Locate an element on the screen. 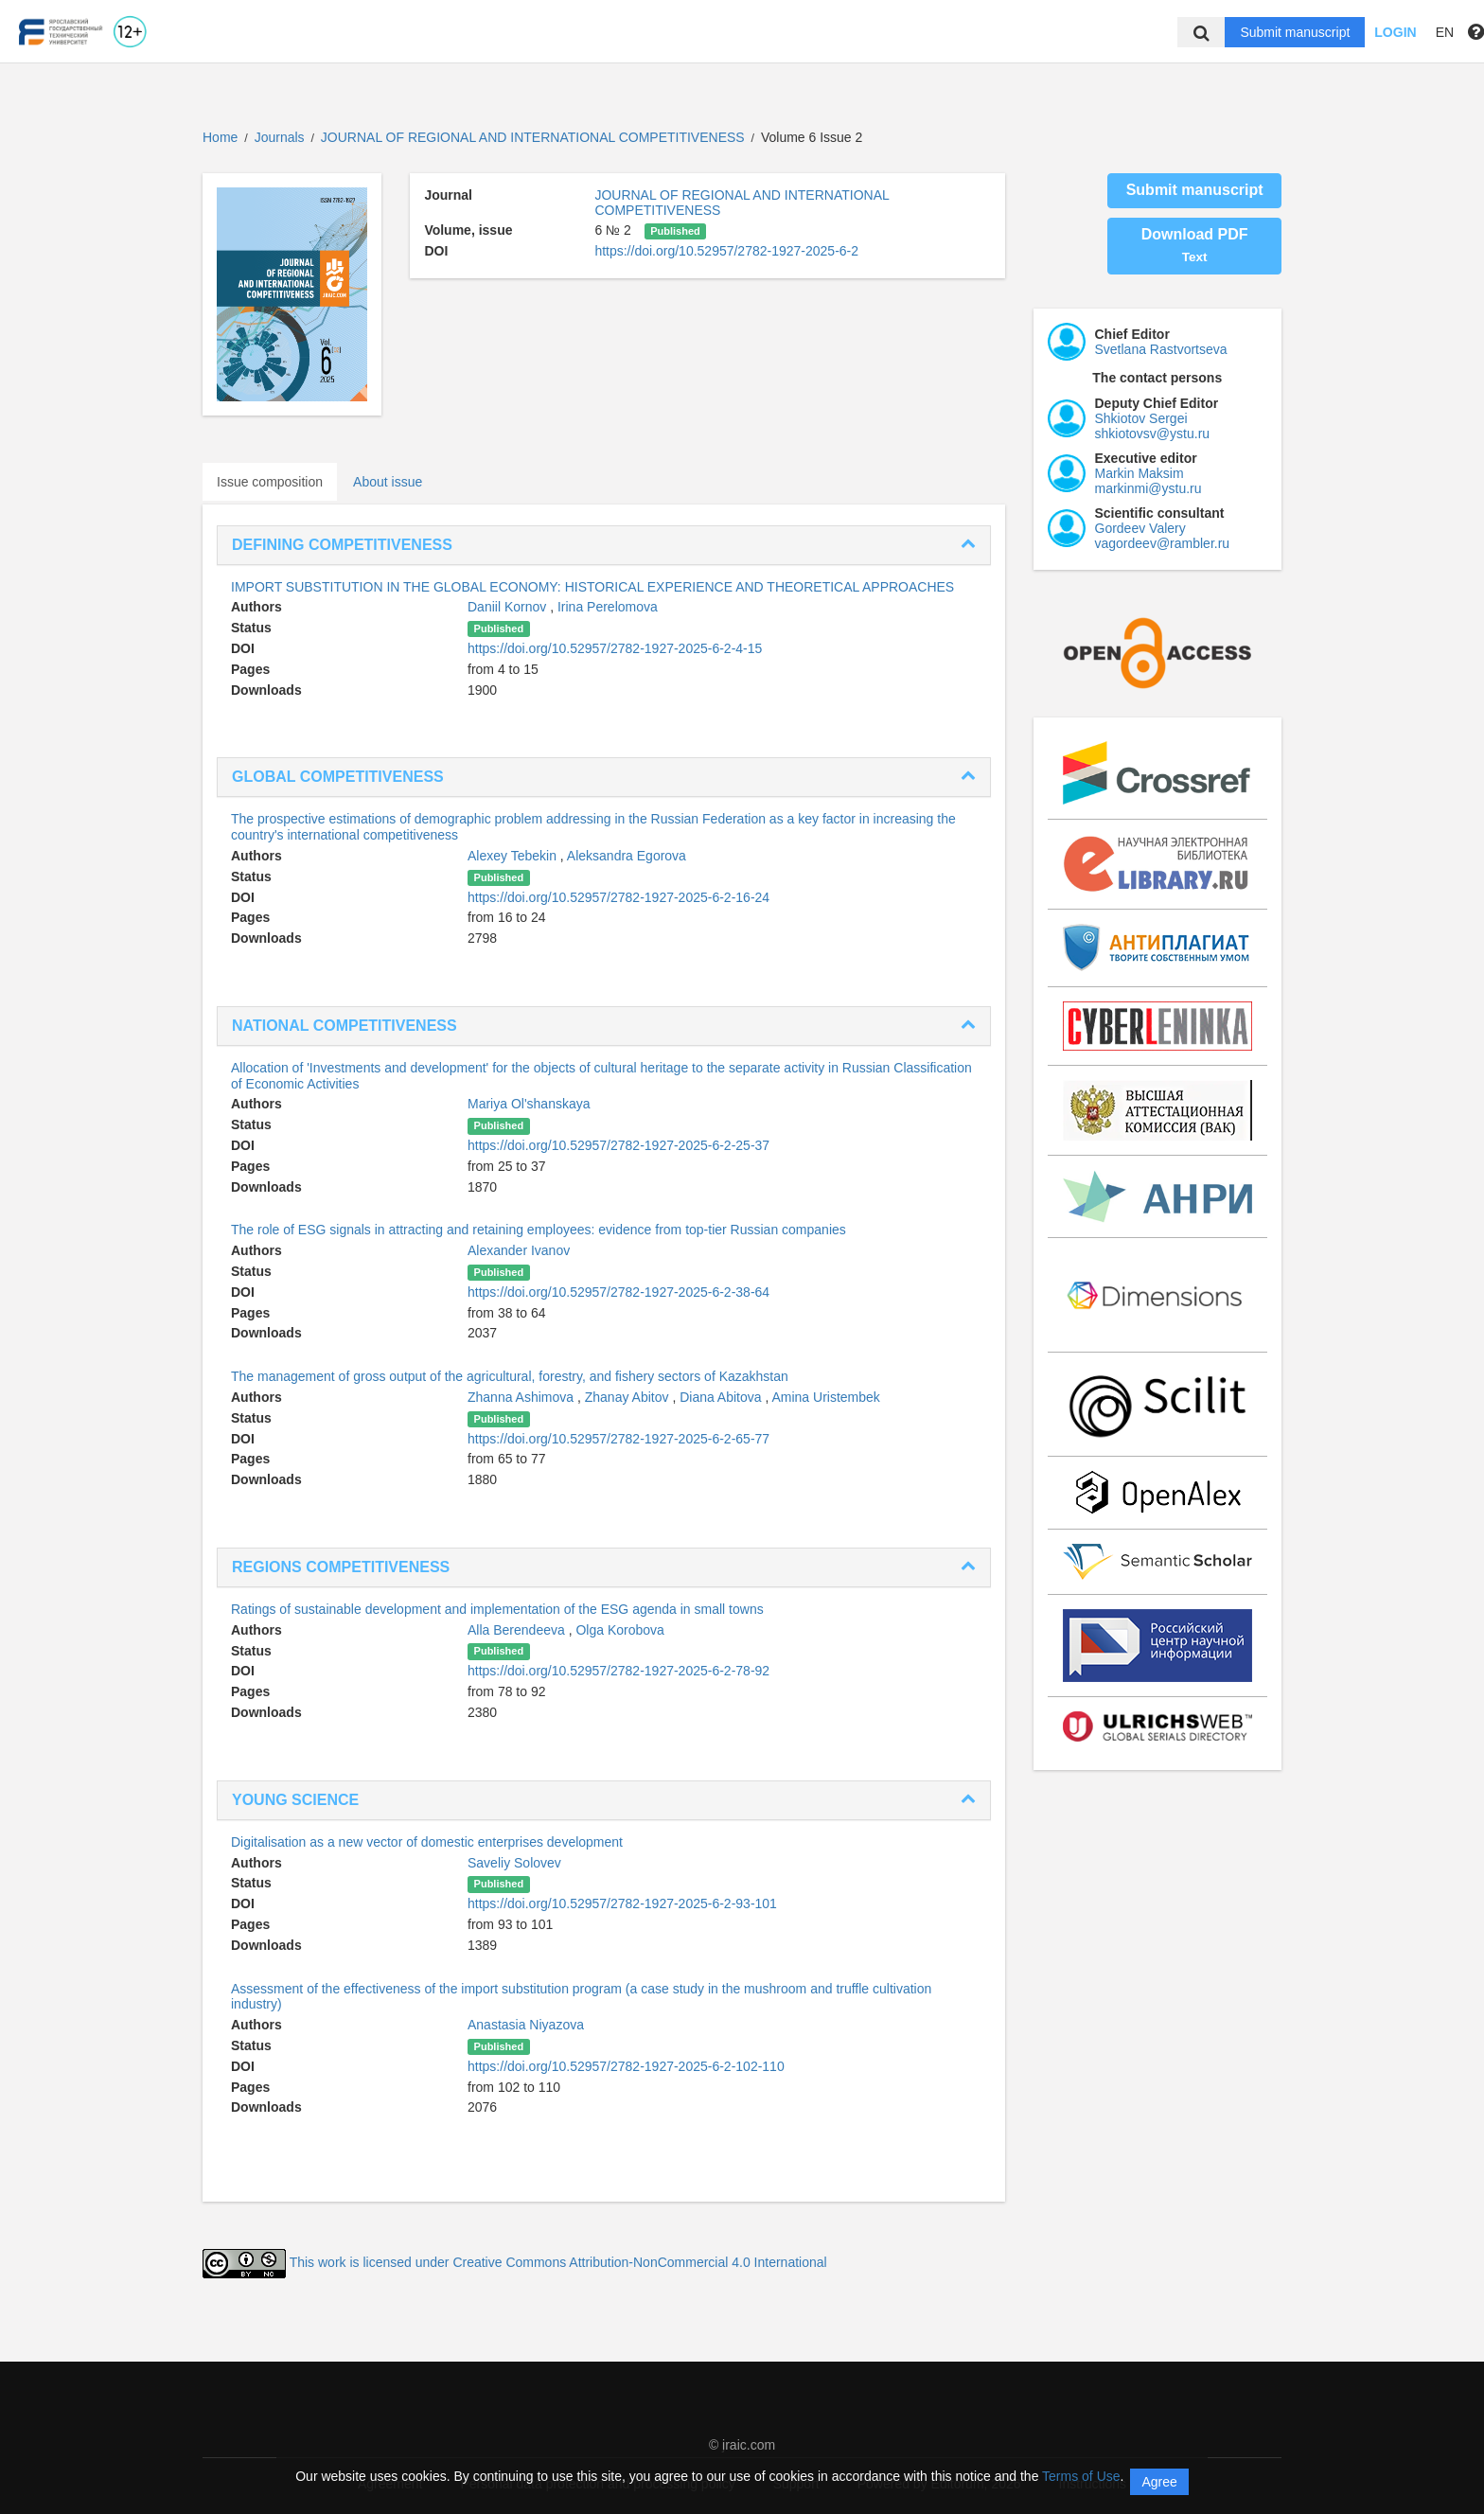 The height and width of the screenshot is (2514, 1484). https://doi.org/10.52957/2782-1927-2025-6-2-4-15 is located at coordinates (615, 648).